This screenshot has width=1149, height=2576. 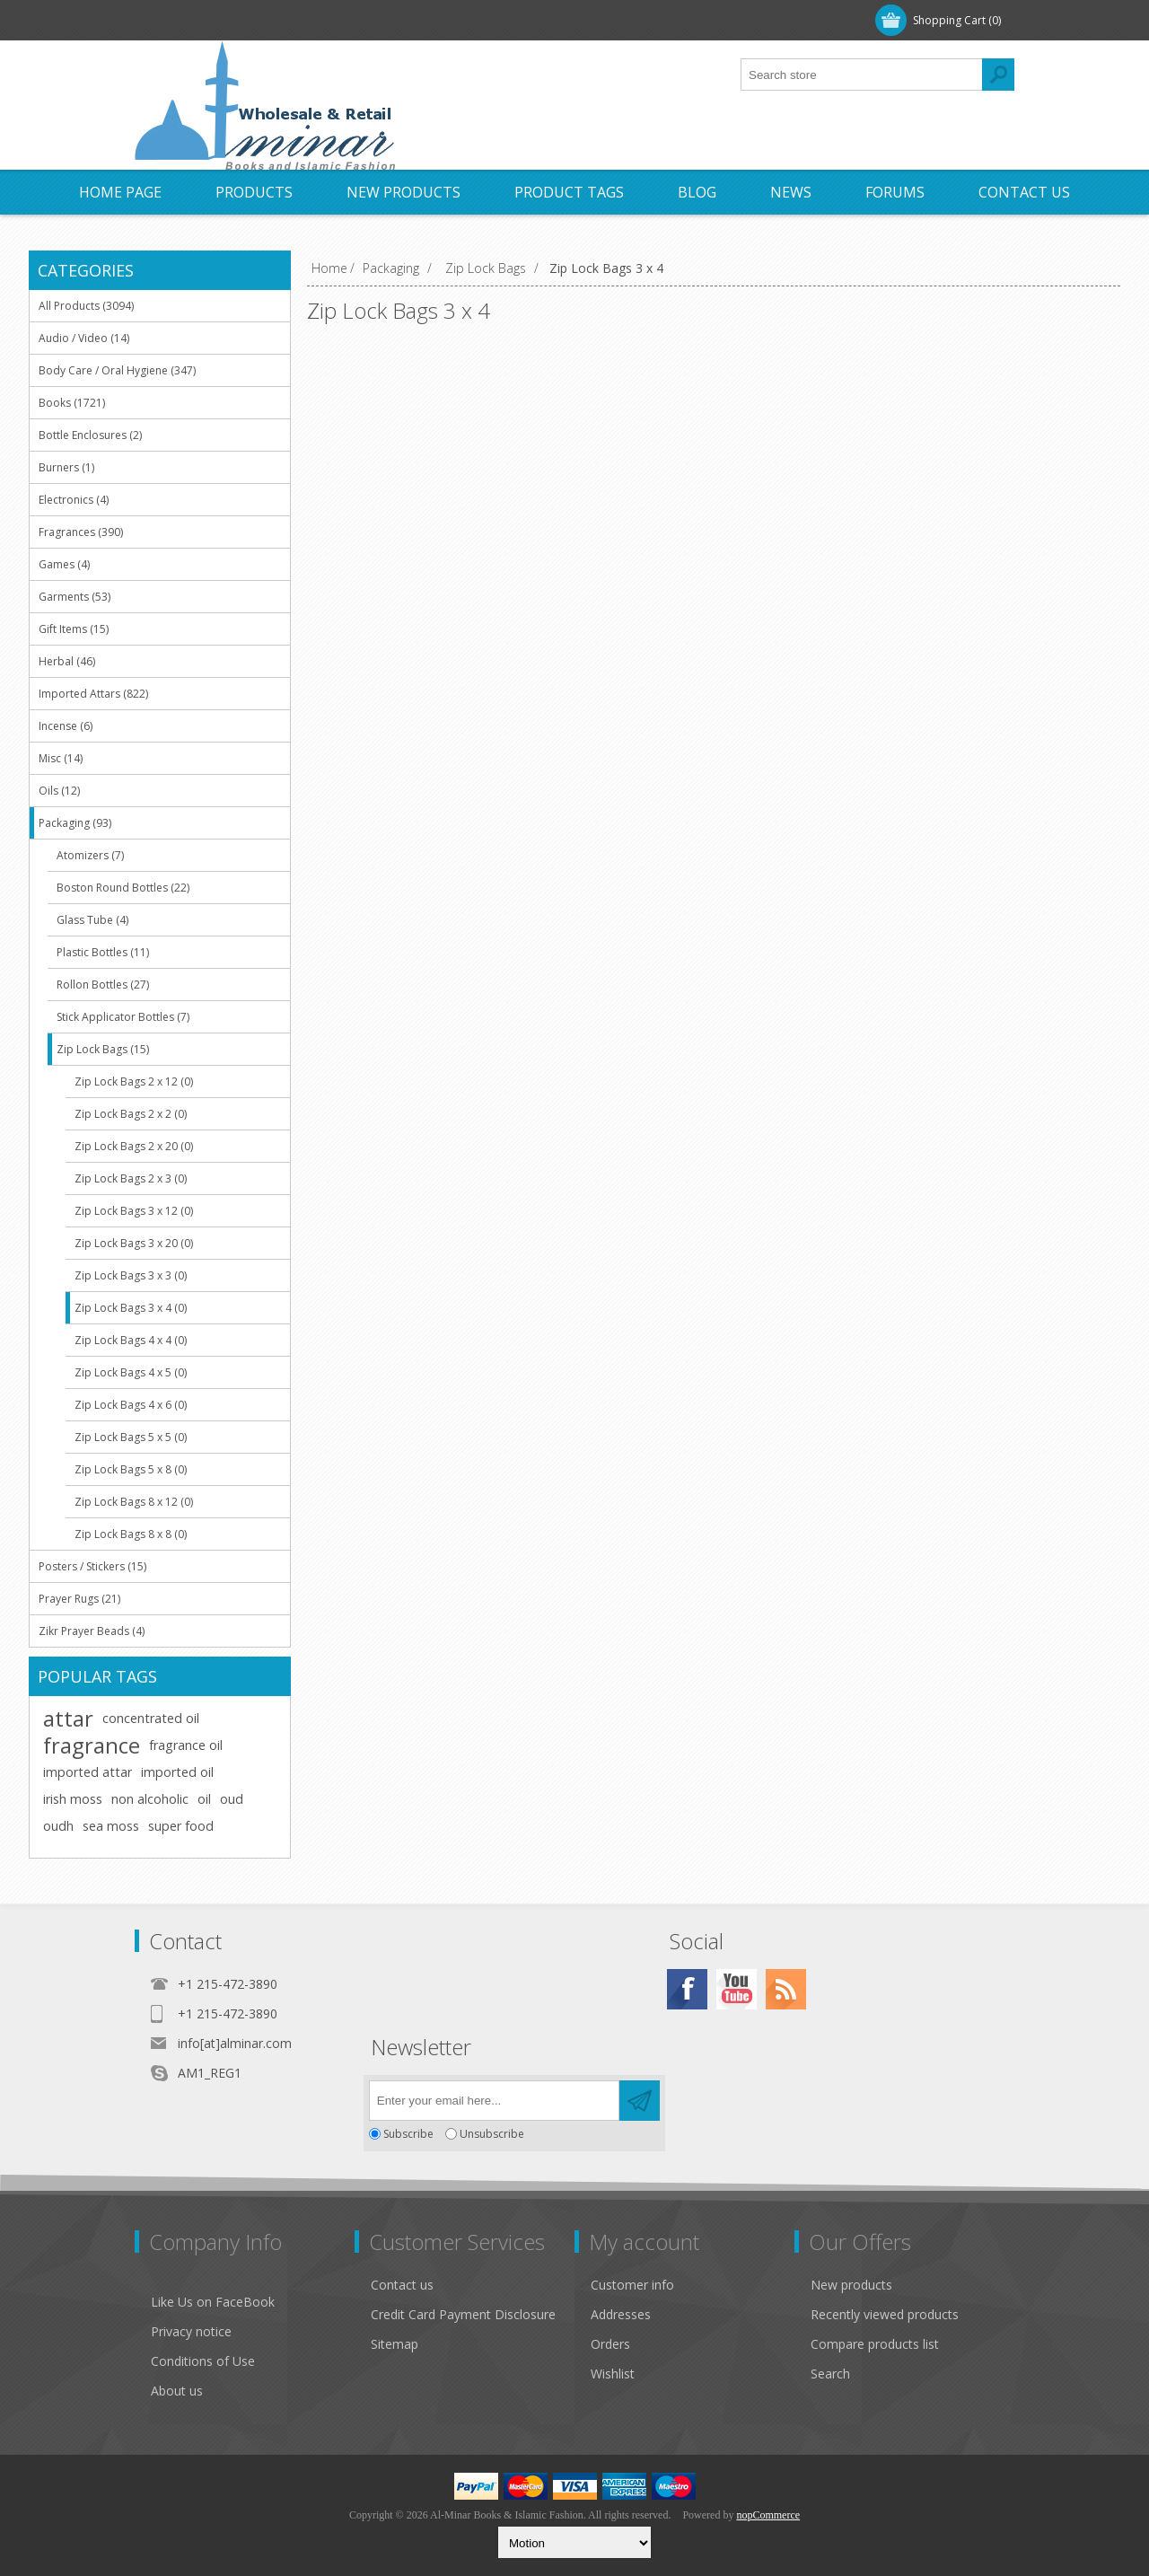 I want to click on Oils (12), so click(x=59, y=790).